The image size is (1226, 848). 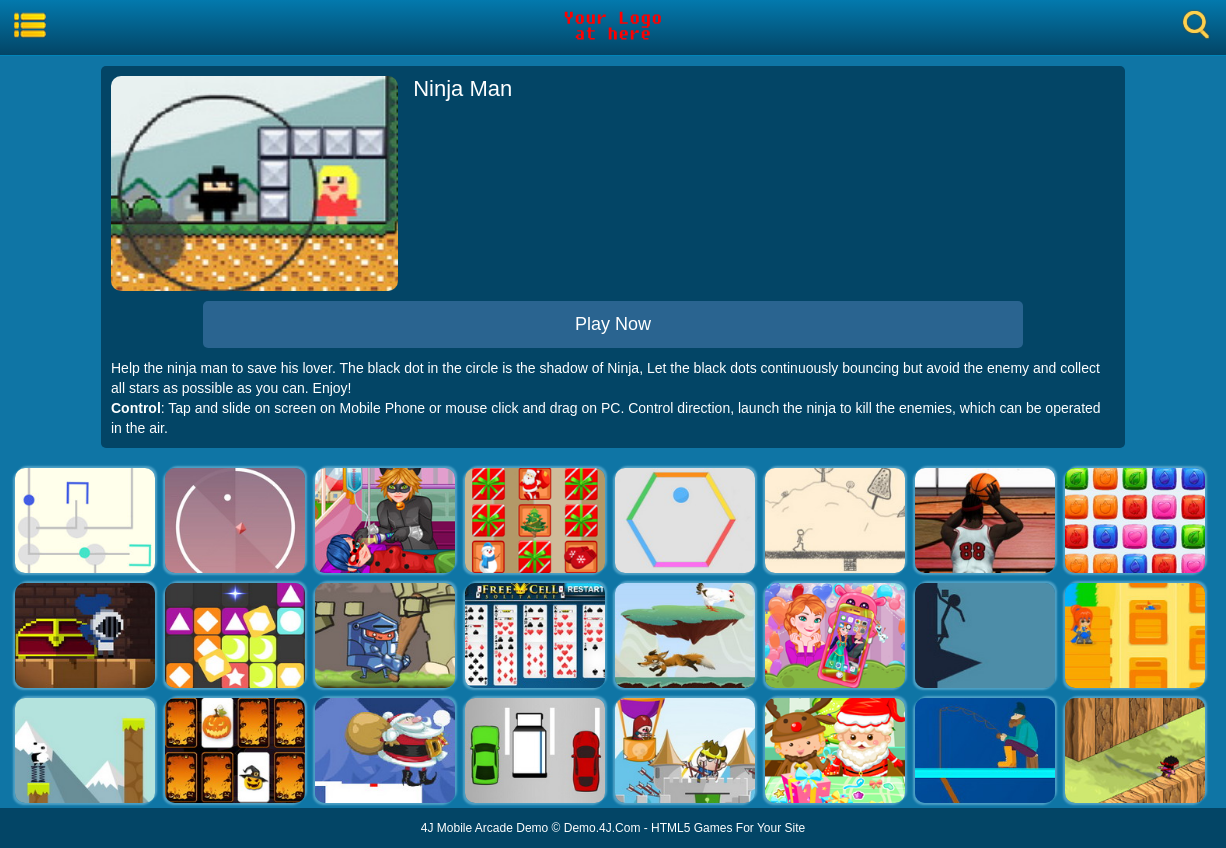 I want to click on HTML5 Games For Your Site, so click(x=728, y=828).